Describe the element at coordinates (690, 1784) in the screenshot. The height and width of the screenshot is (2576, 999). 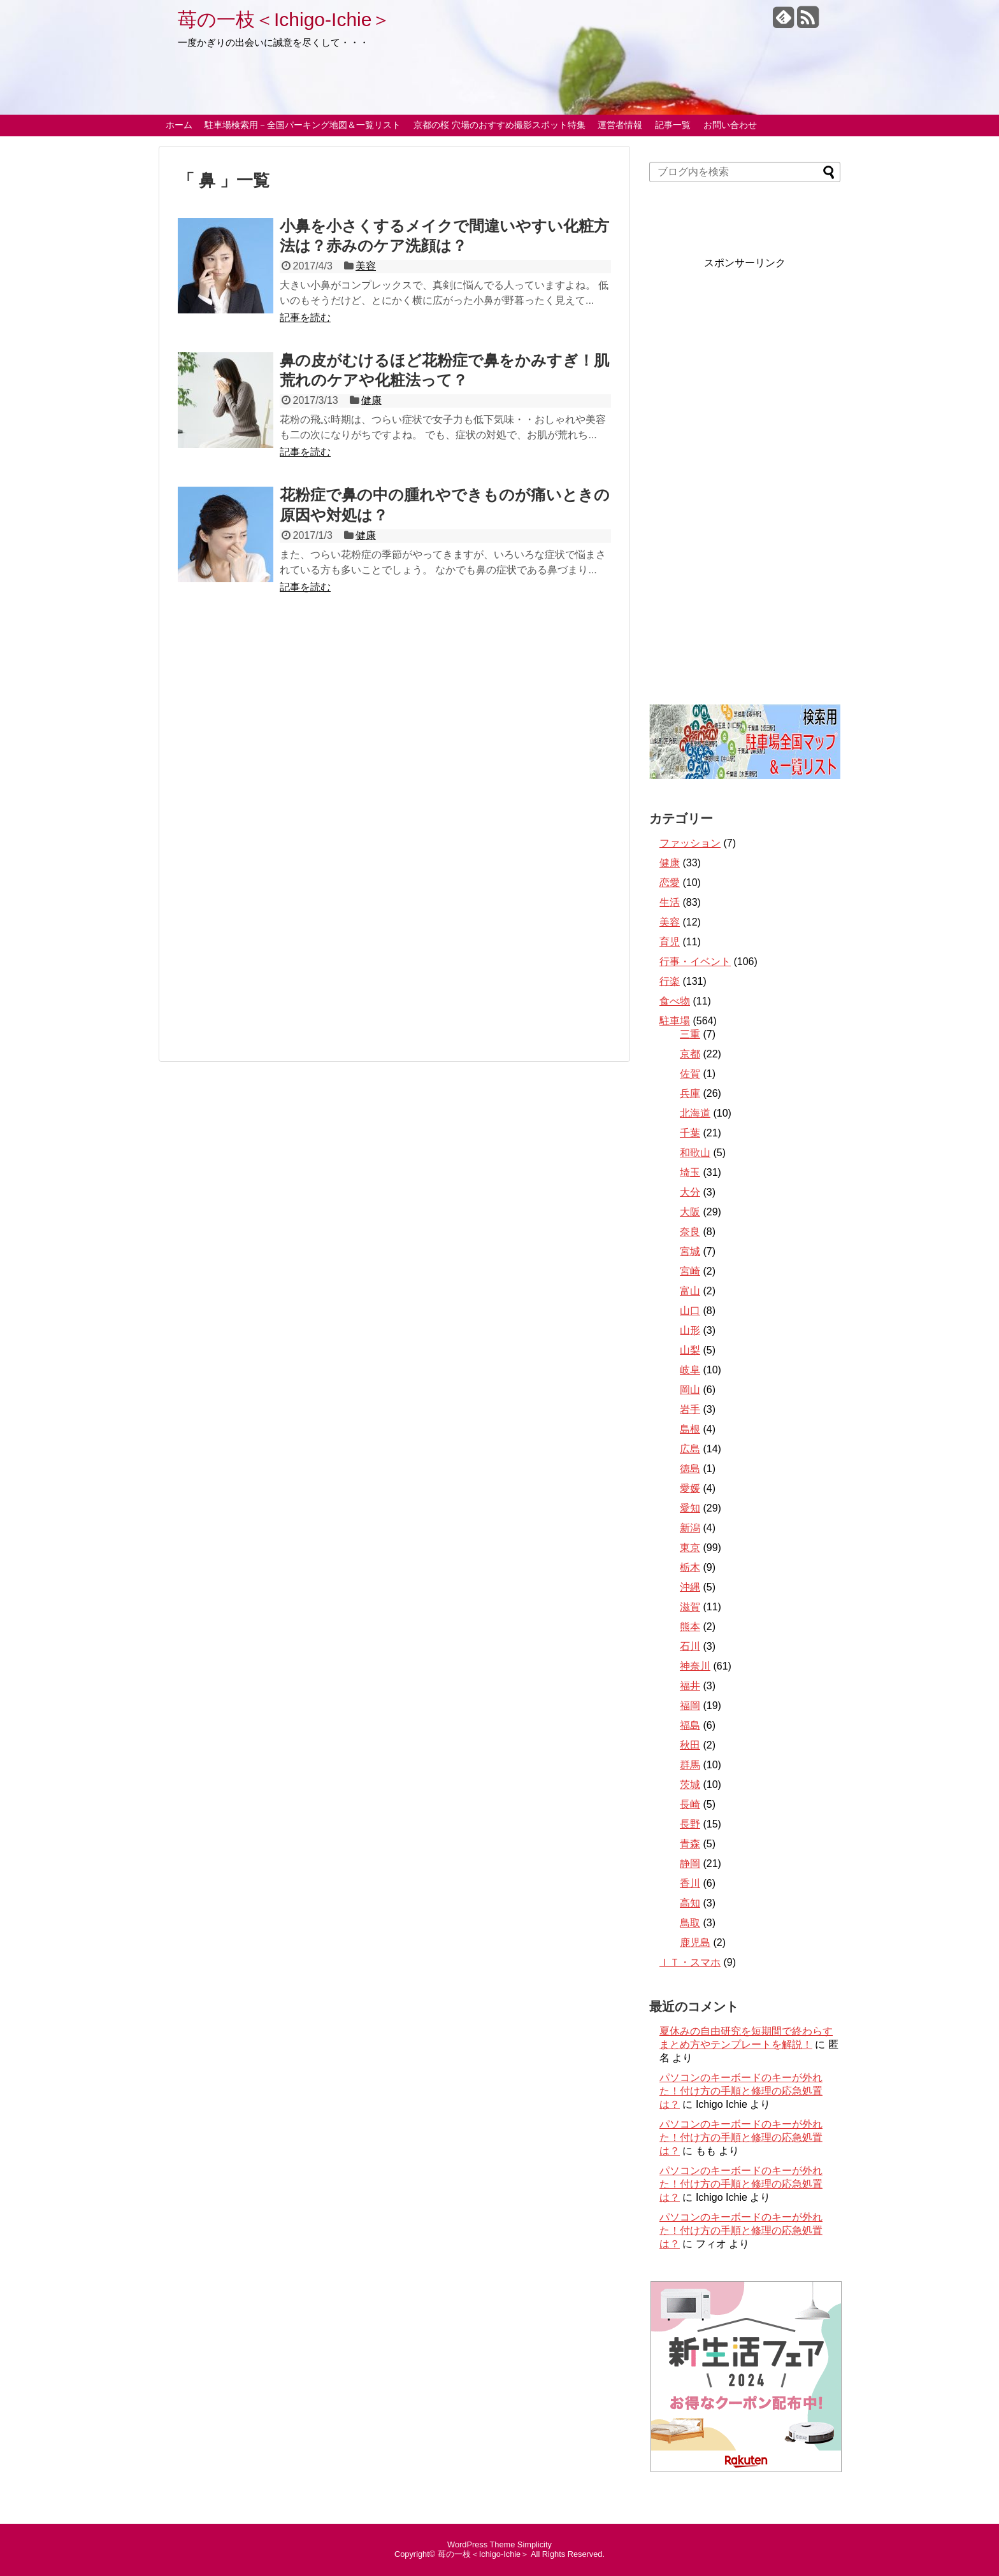
I see `茨城` at that location.